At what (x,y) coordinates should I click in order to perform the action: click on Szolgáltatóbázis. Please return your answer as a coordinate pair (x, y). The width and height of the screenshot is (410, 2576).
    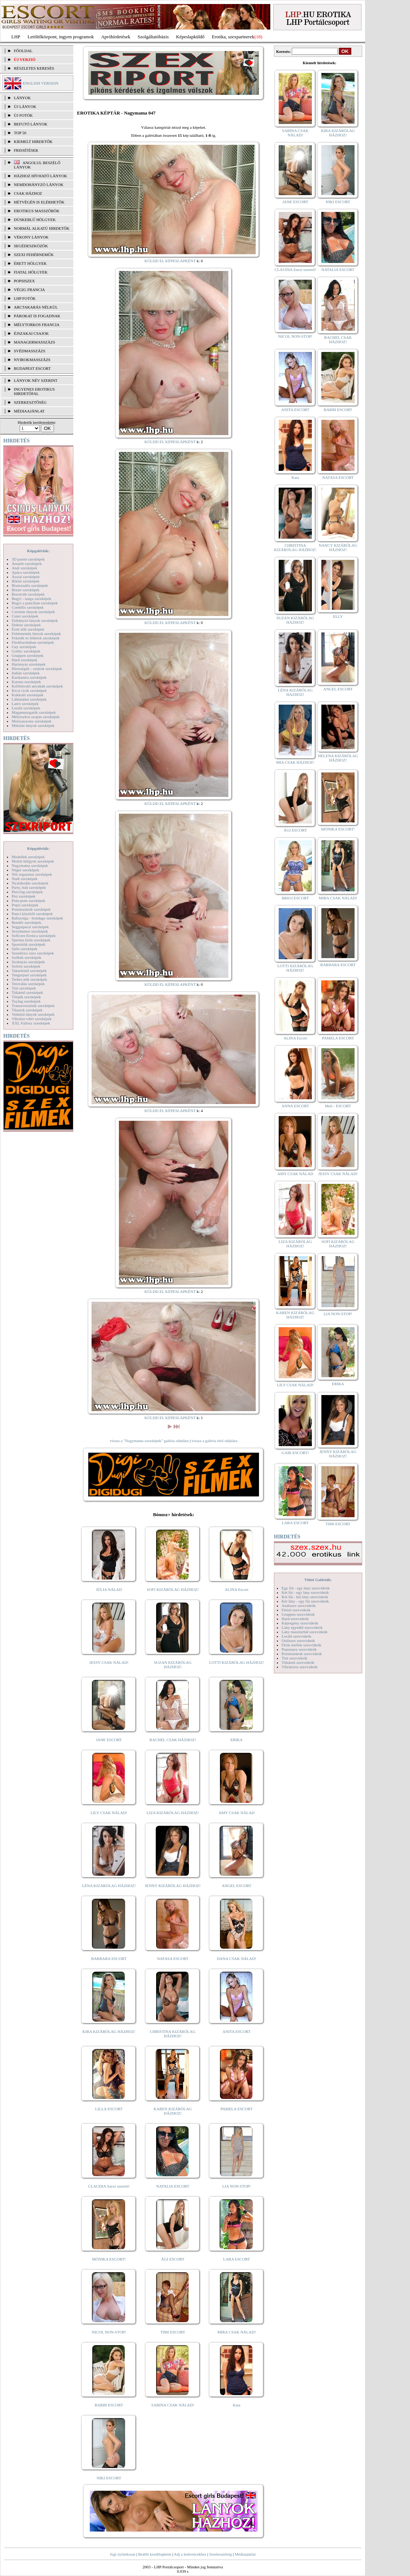
    Looking at the image, I should click on (153, 36).